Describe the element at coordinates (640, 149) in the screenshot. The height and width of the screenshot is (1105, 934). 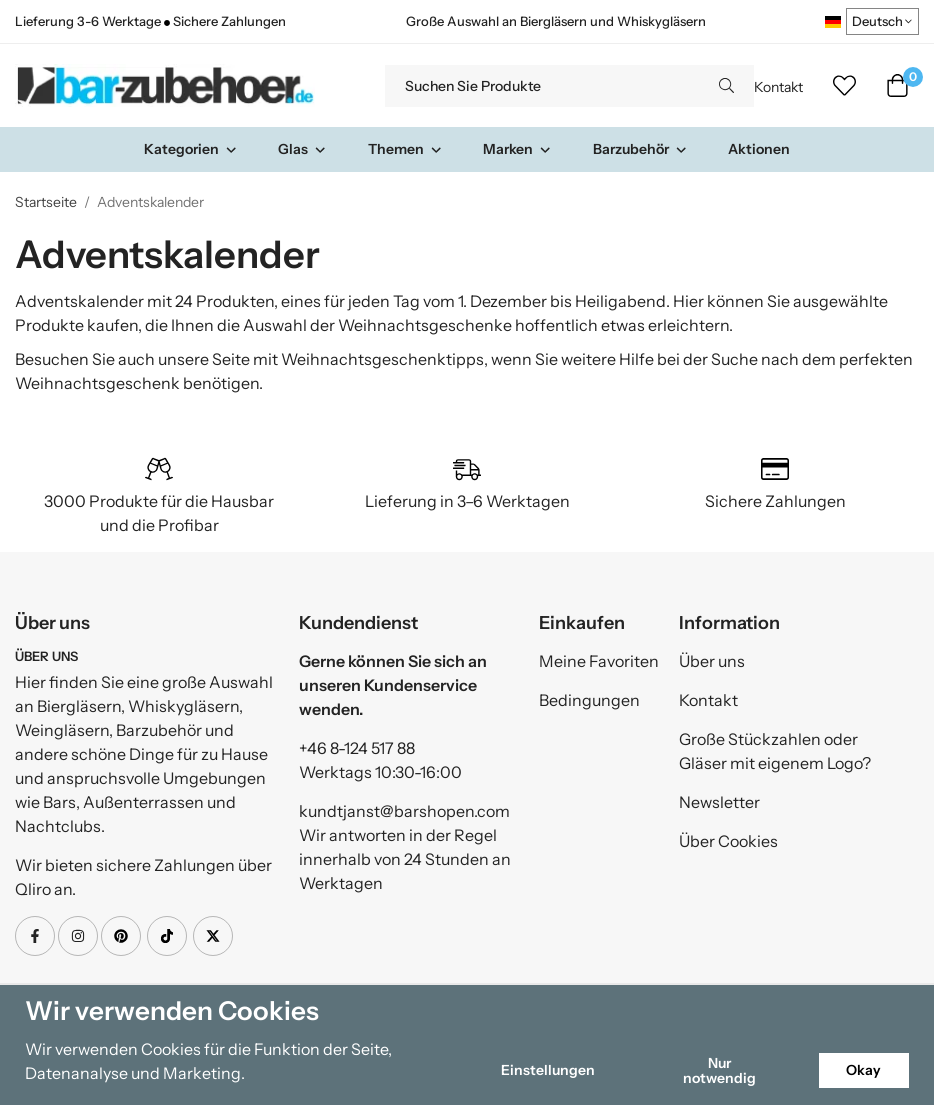
I see `Barzubehör` at that location.